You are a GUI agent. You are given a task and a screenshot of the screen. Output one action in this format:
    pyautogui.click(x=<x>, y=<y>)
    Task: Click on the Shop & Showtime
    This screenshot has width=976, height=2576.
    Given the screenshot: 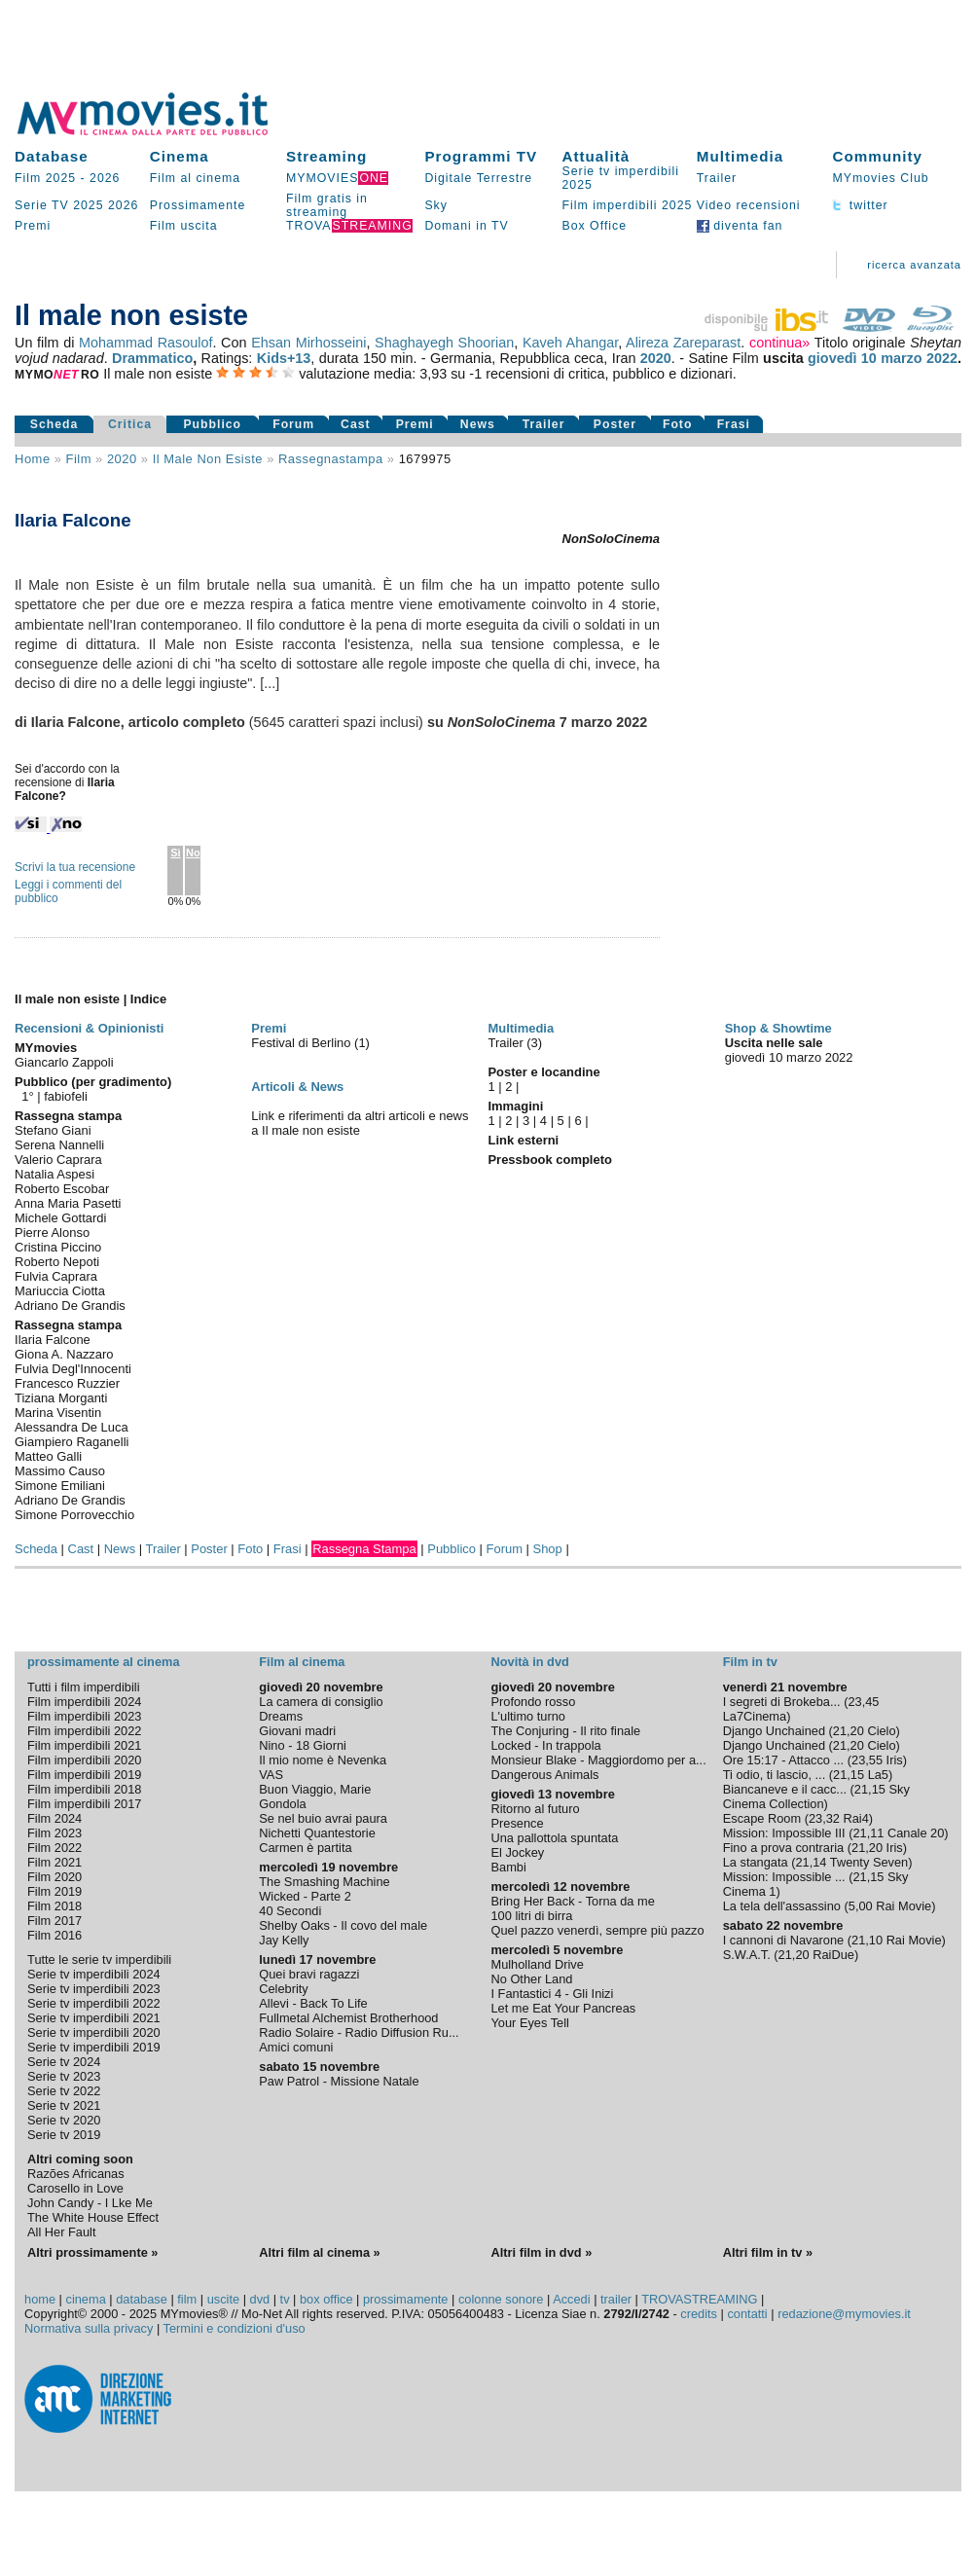 What is the action you would take?
    pyautogui.click(x=778, y=1028)
    